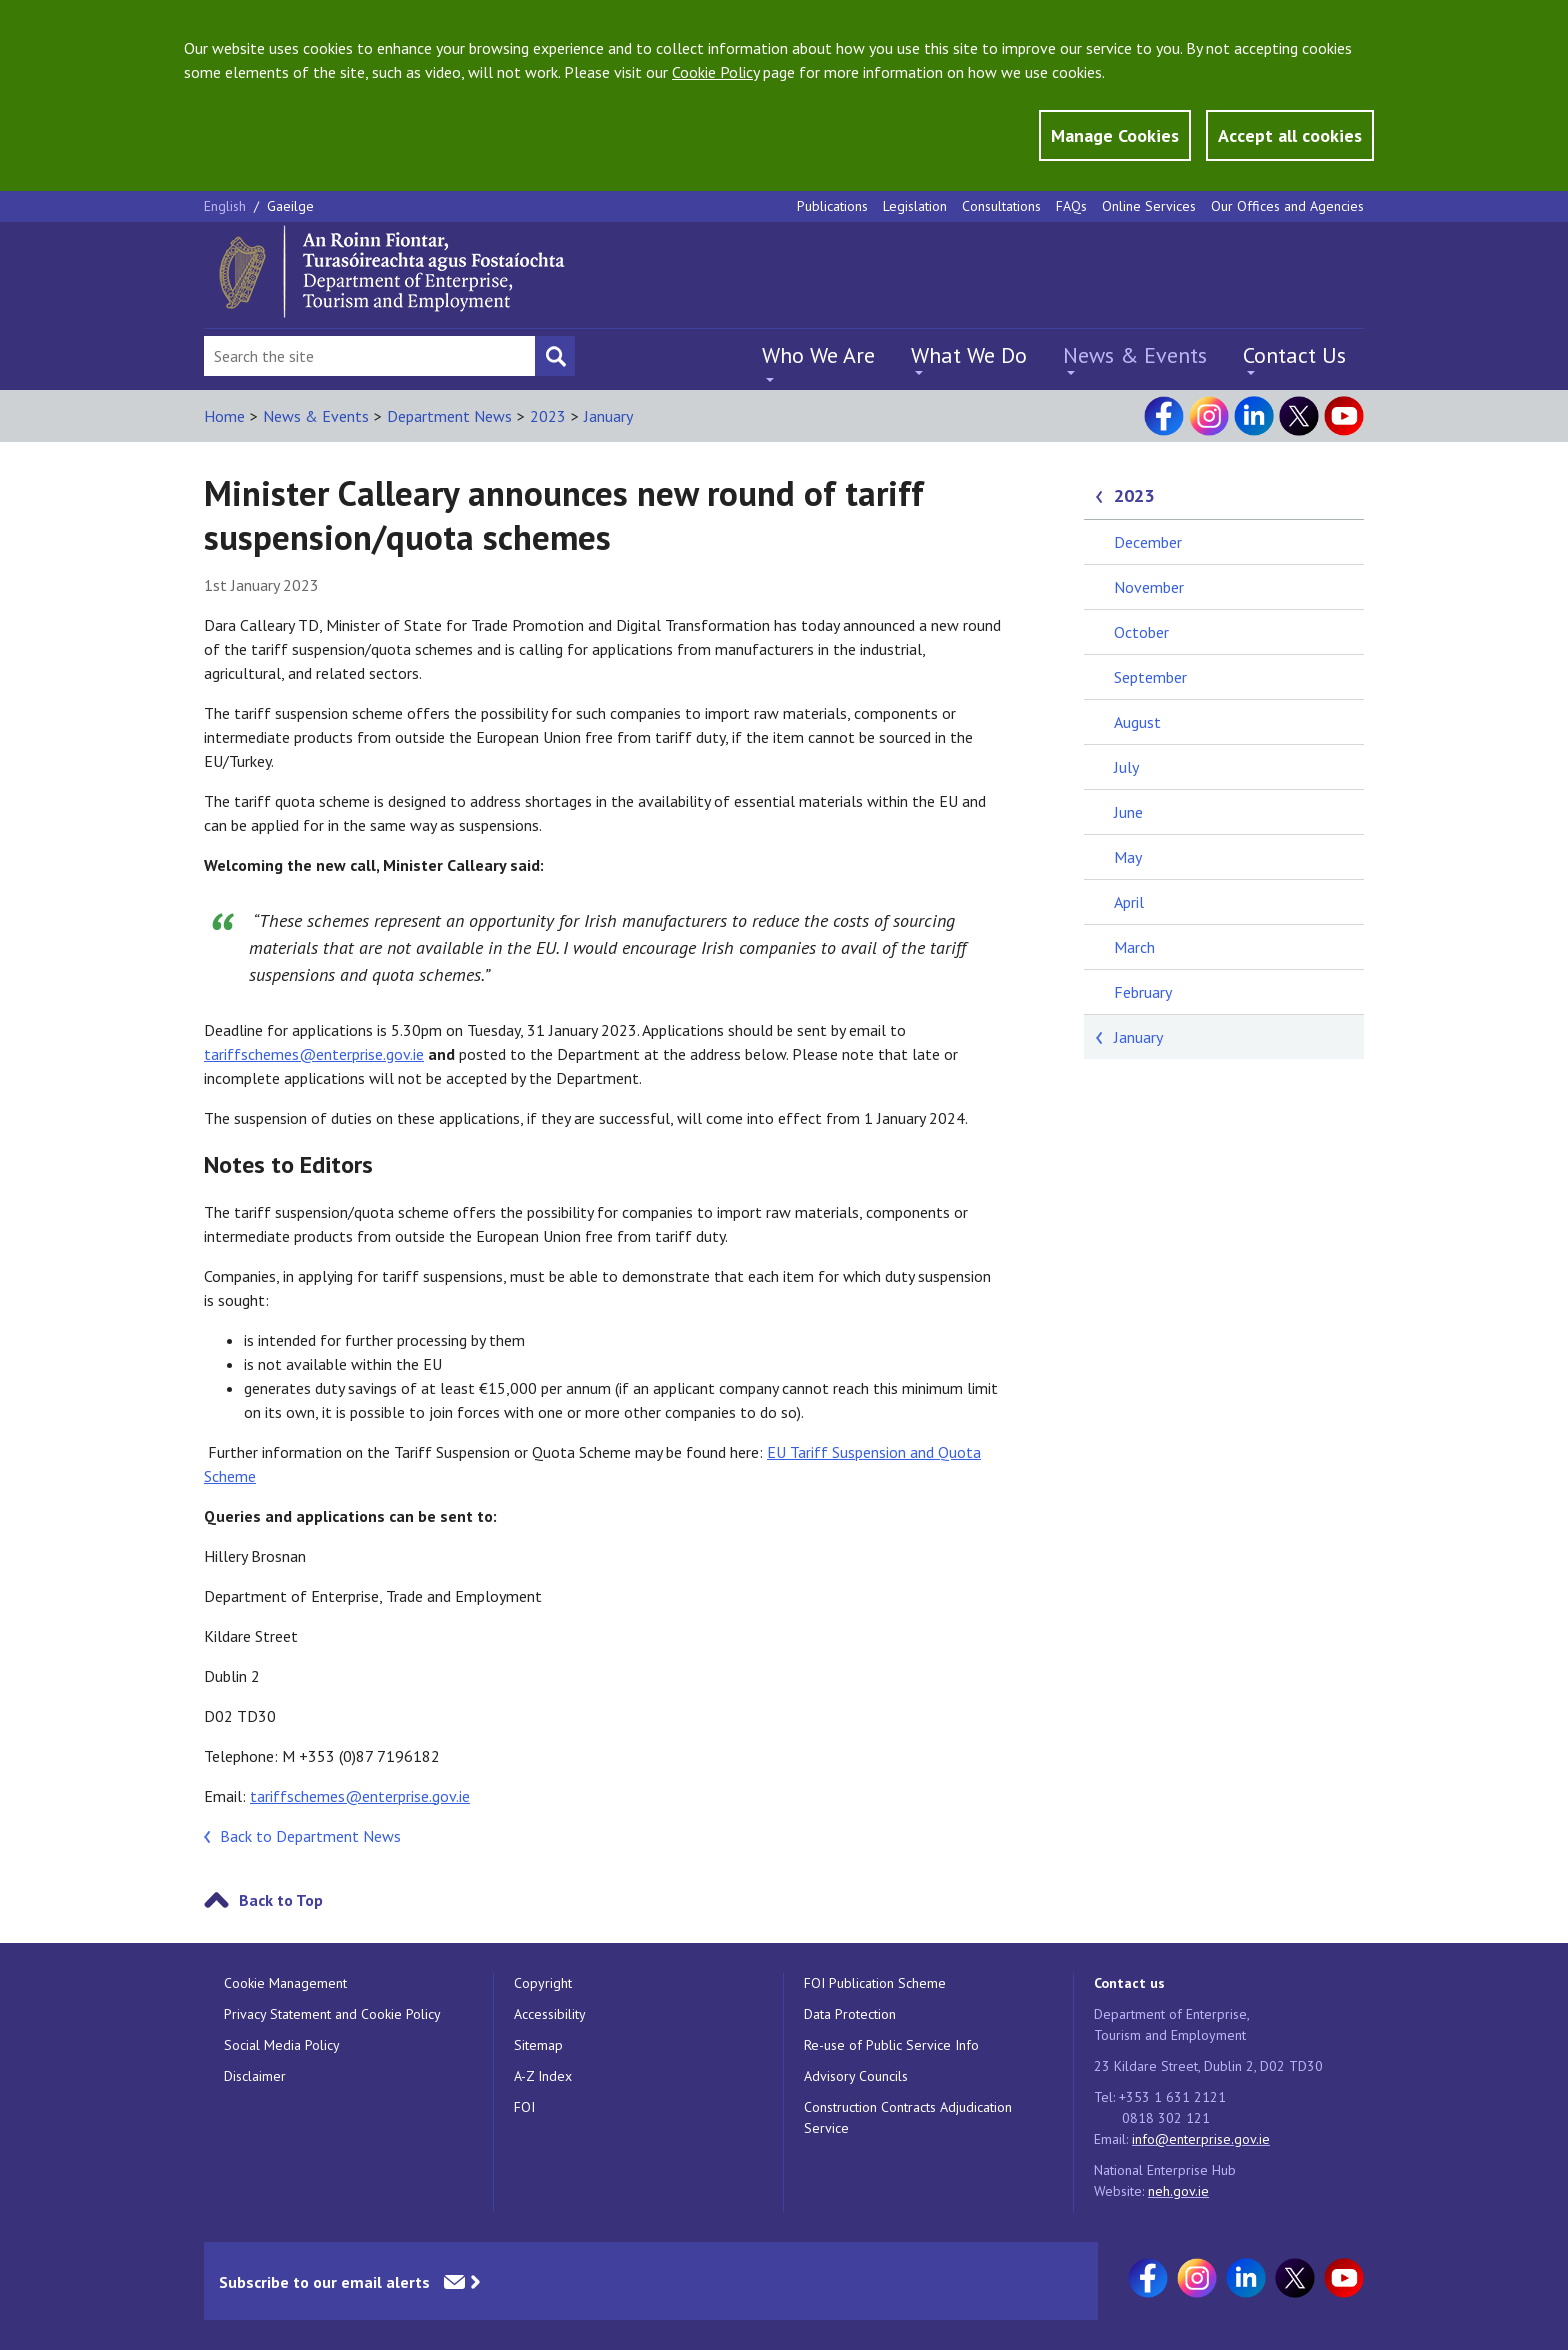  Describe the element at coordinates (1129, 1983) in the screenshot. I see `Contact us` at that location.